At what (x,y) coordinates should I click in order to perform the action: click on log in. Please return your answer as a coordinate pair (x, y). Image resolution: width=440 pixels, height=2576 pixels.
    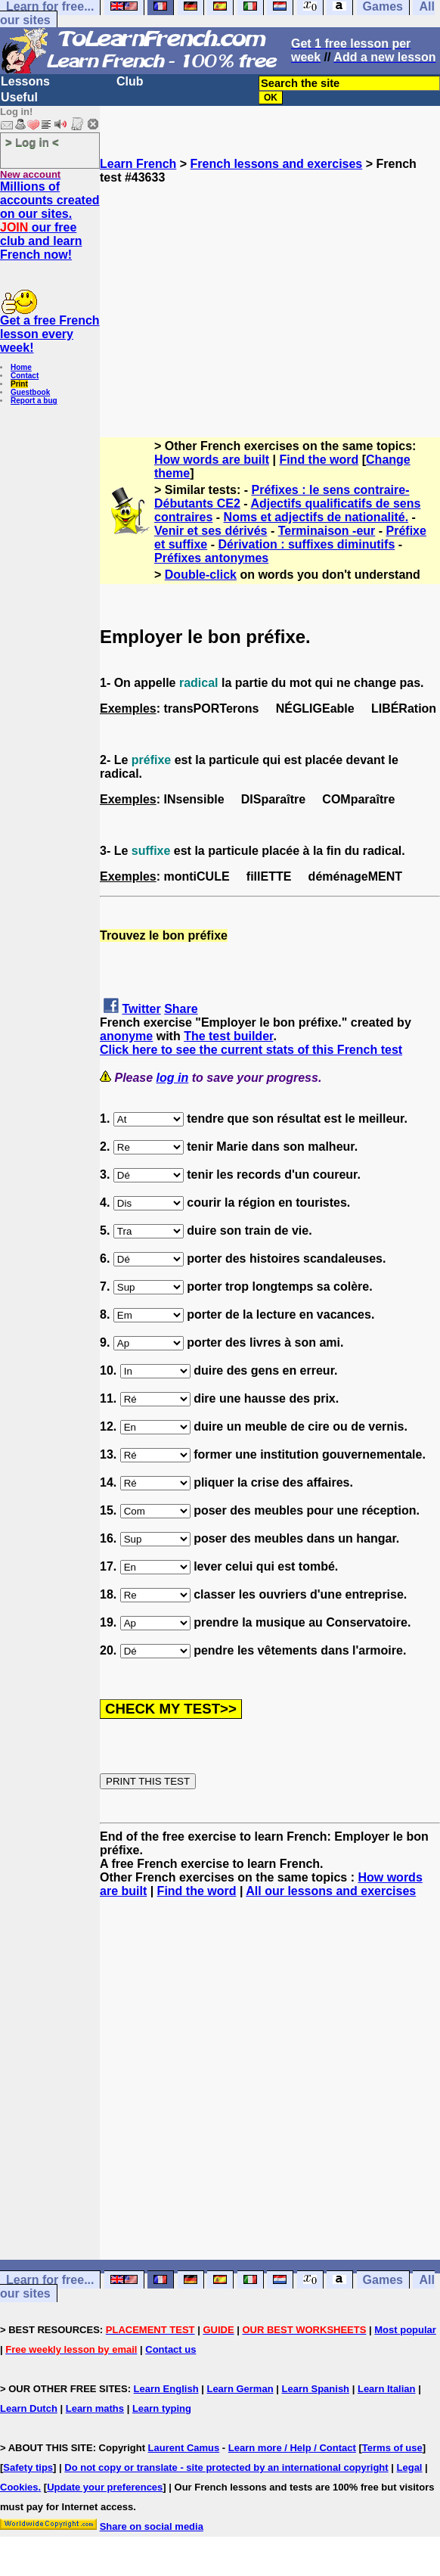
    Looking at the image, I should click on (172, 1077).